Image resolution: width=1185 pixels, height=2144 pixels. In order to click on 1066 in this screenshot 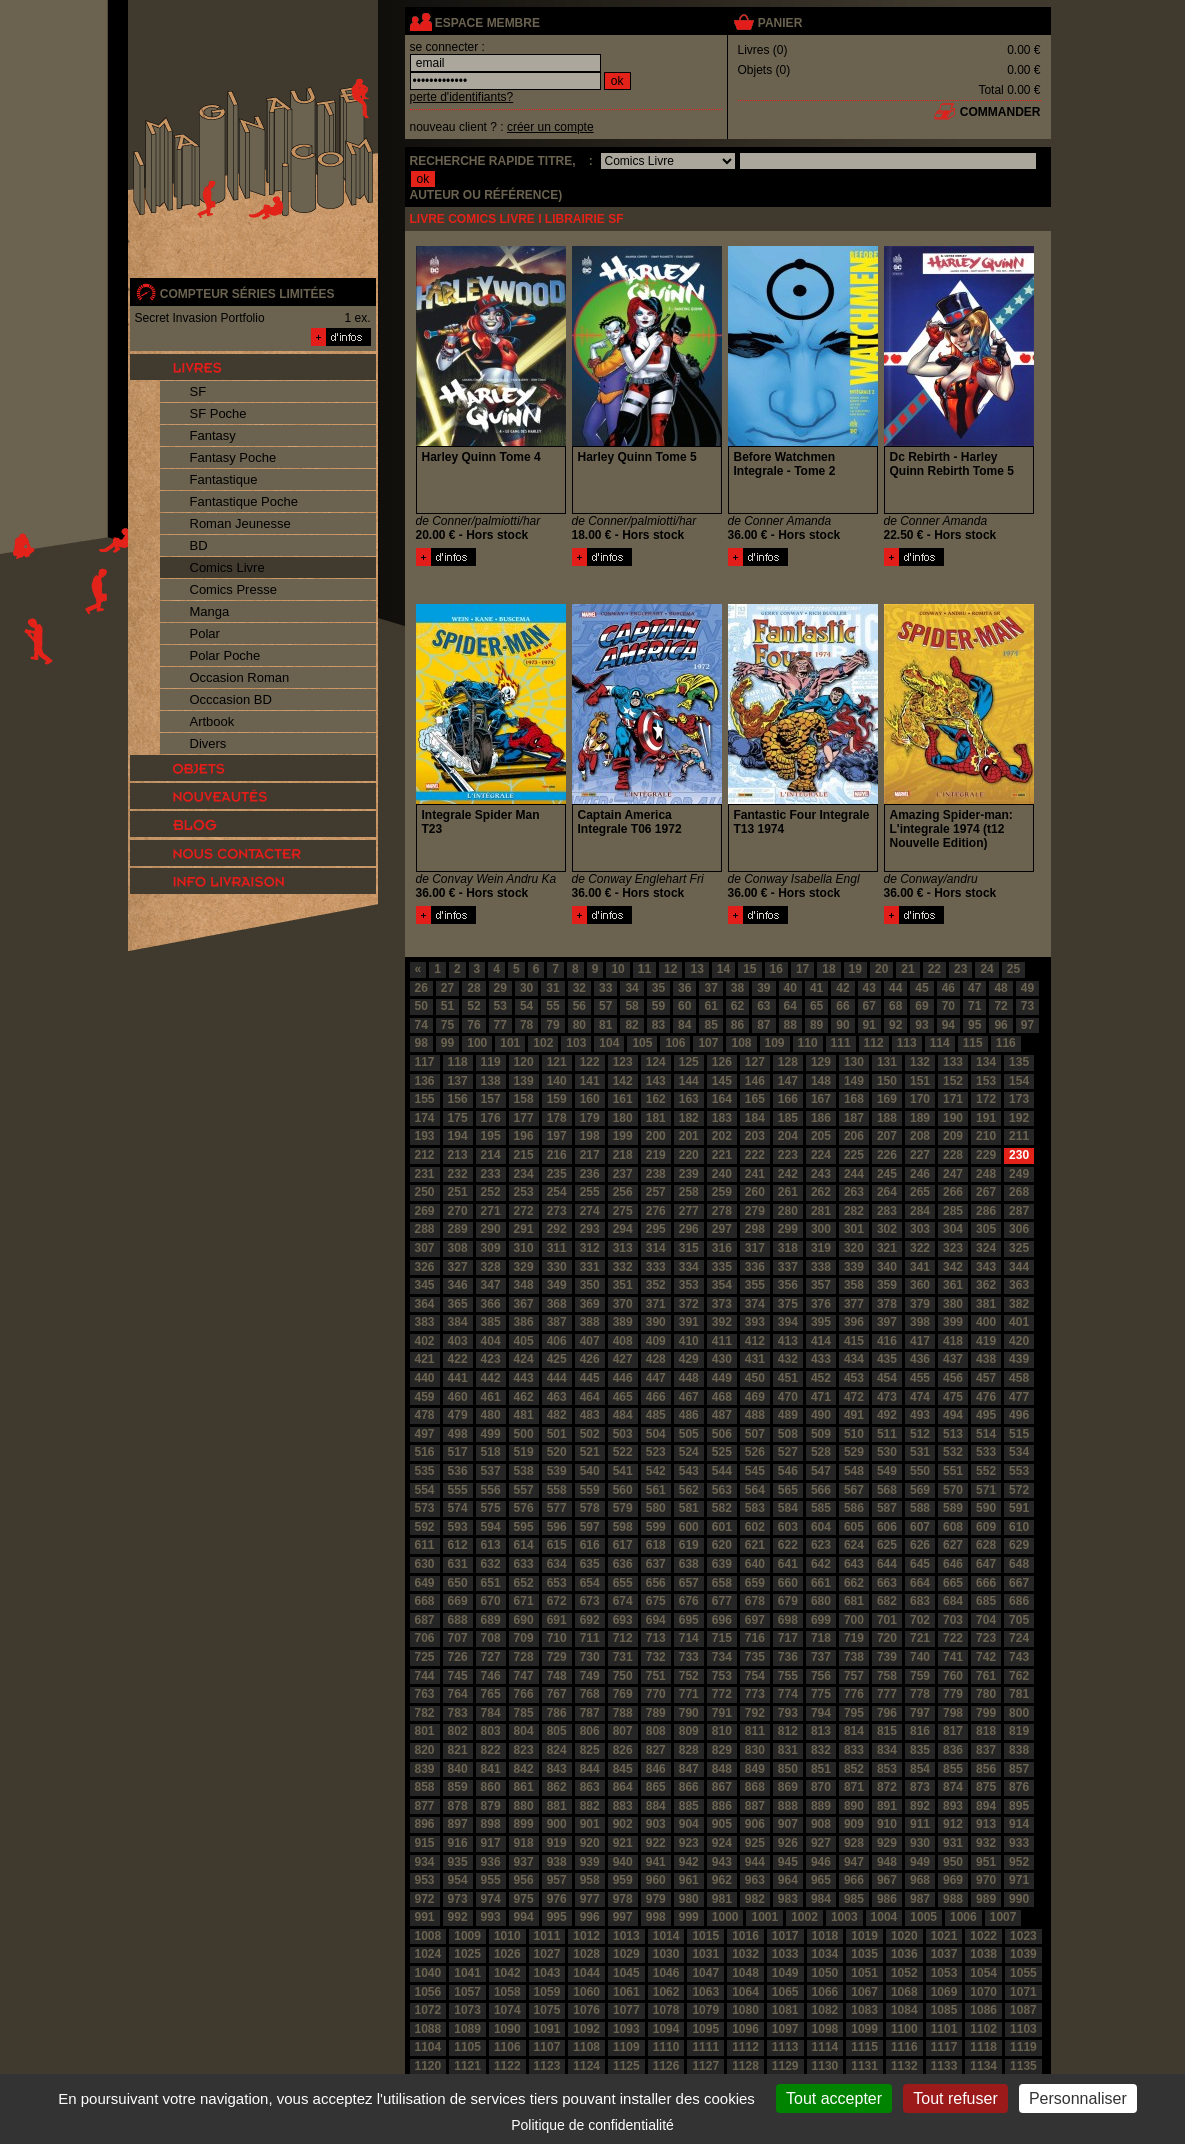, I will do `click(825, 1992)`.